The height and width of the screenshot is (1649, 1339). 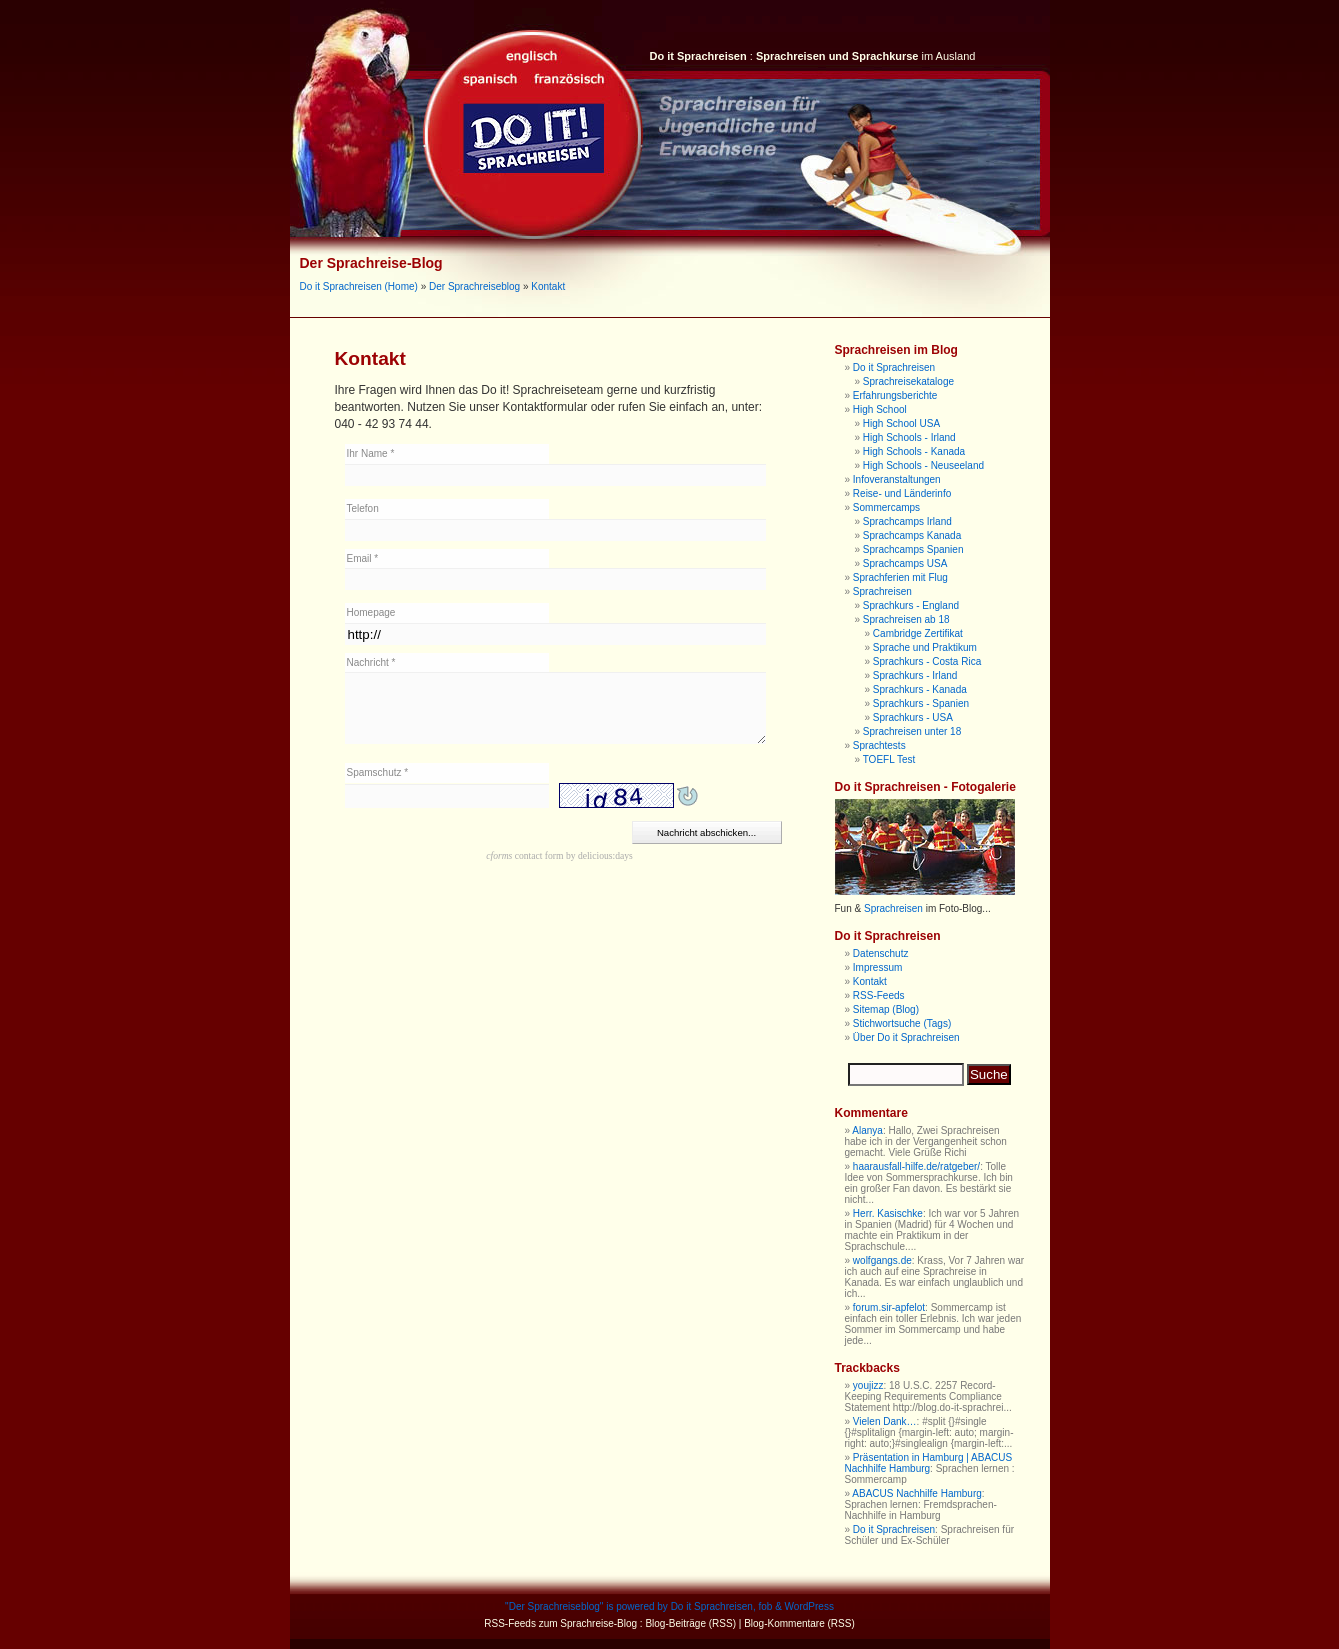 I want to click on Sprachreisekataloge, so click(x=908, y=381).